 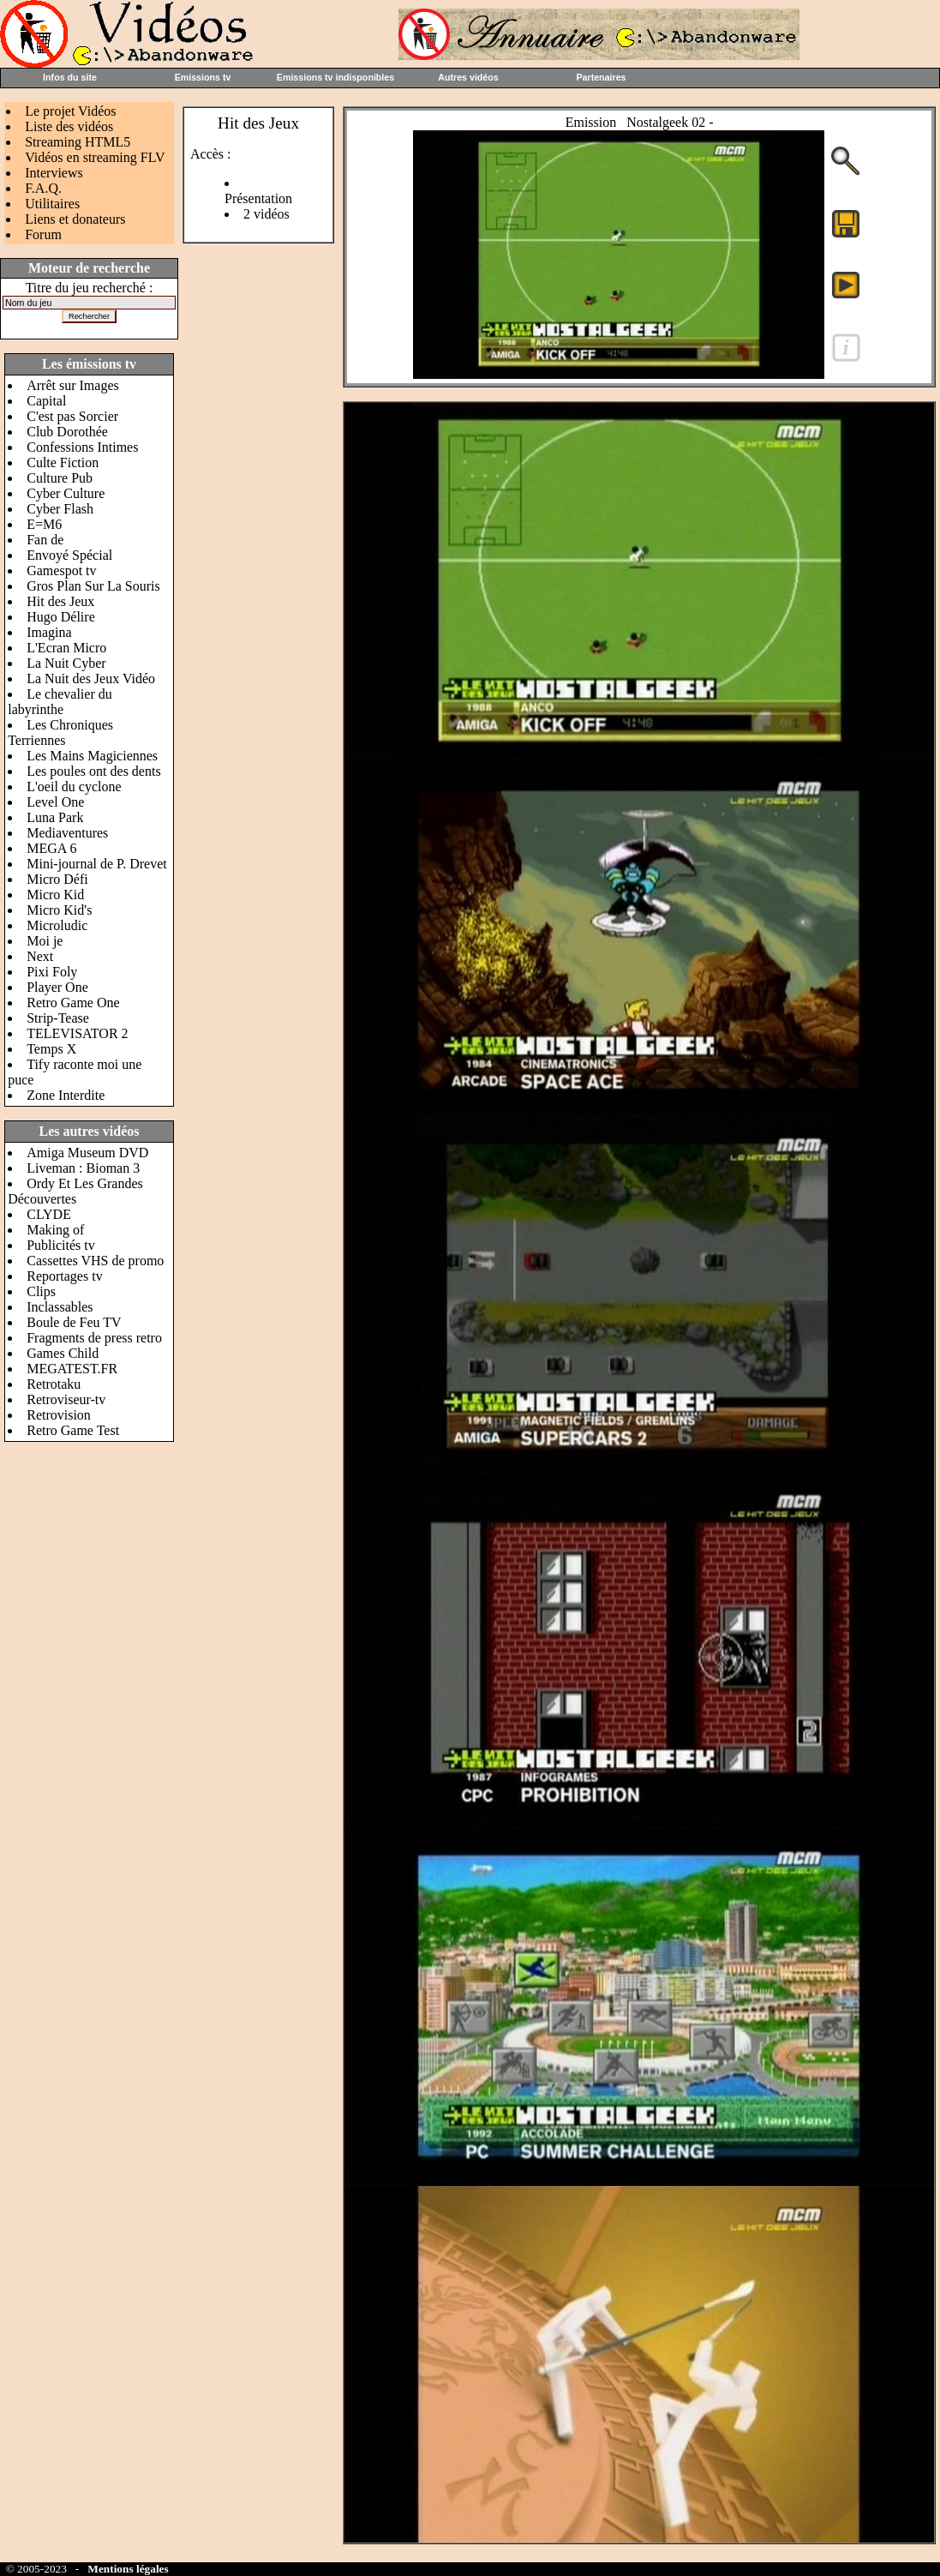 I want to click on Hugo Délire, so click(x=61, y=616).